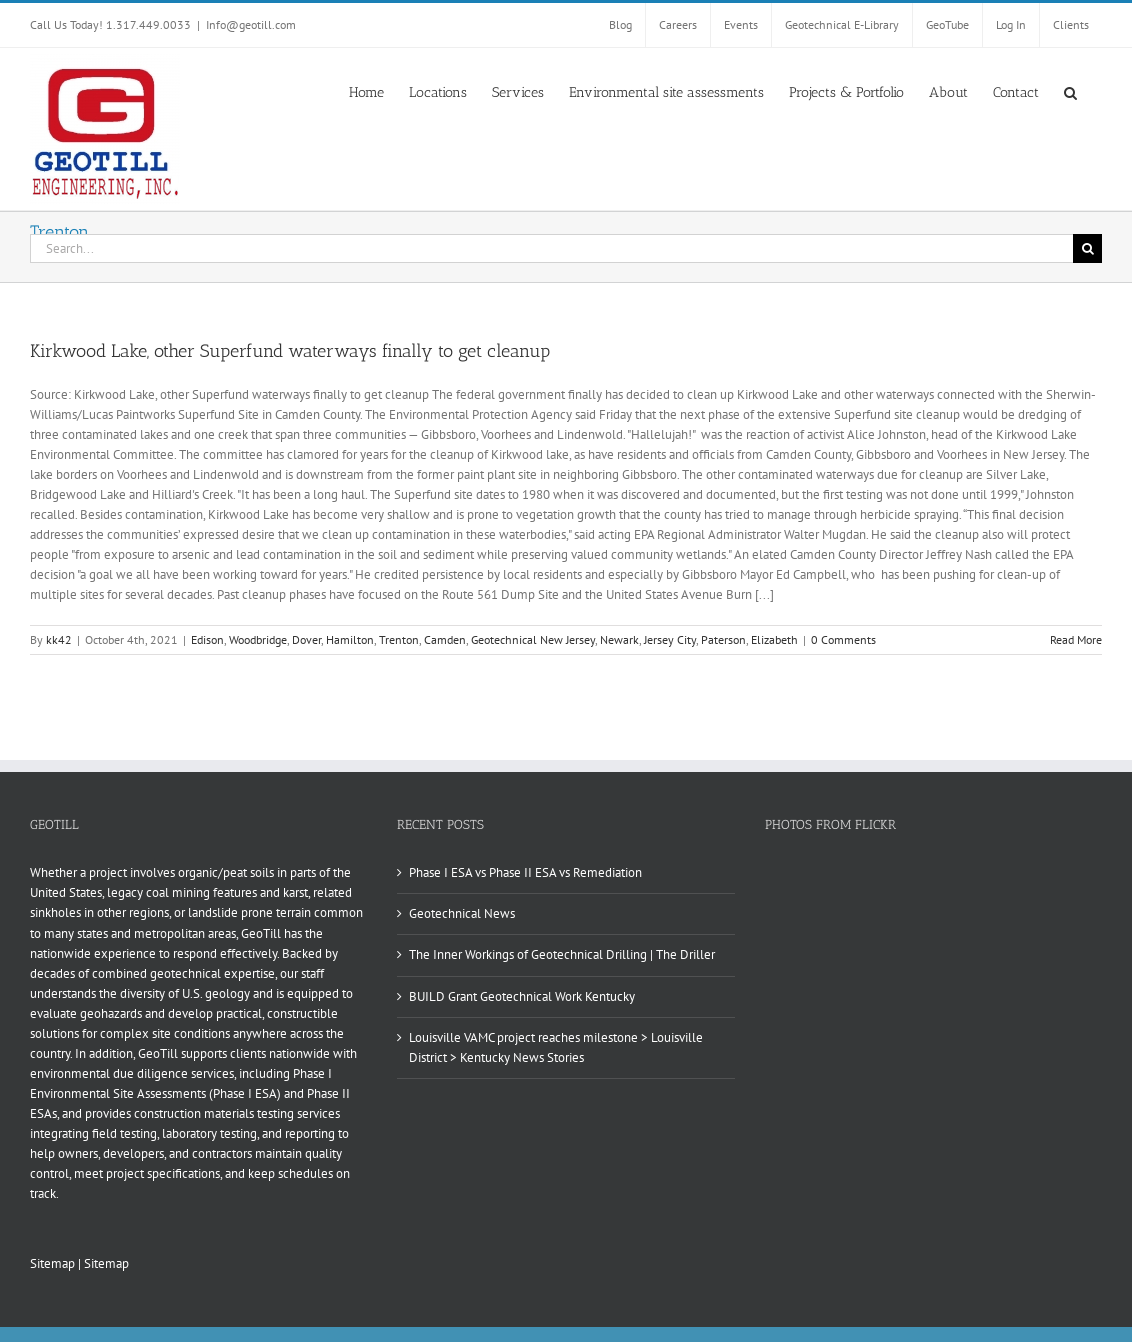 The image size is (1132, 1342). Describe the element at coordinates (525, 872) in the screenshot. I see `Phase I ESA vs Phase II ESA vs Remediation` at that location.